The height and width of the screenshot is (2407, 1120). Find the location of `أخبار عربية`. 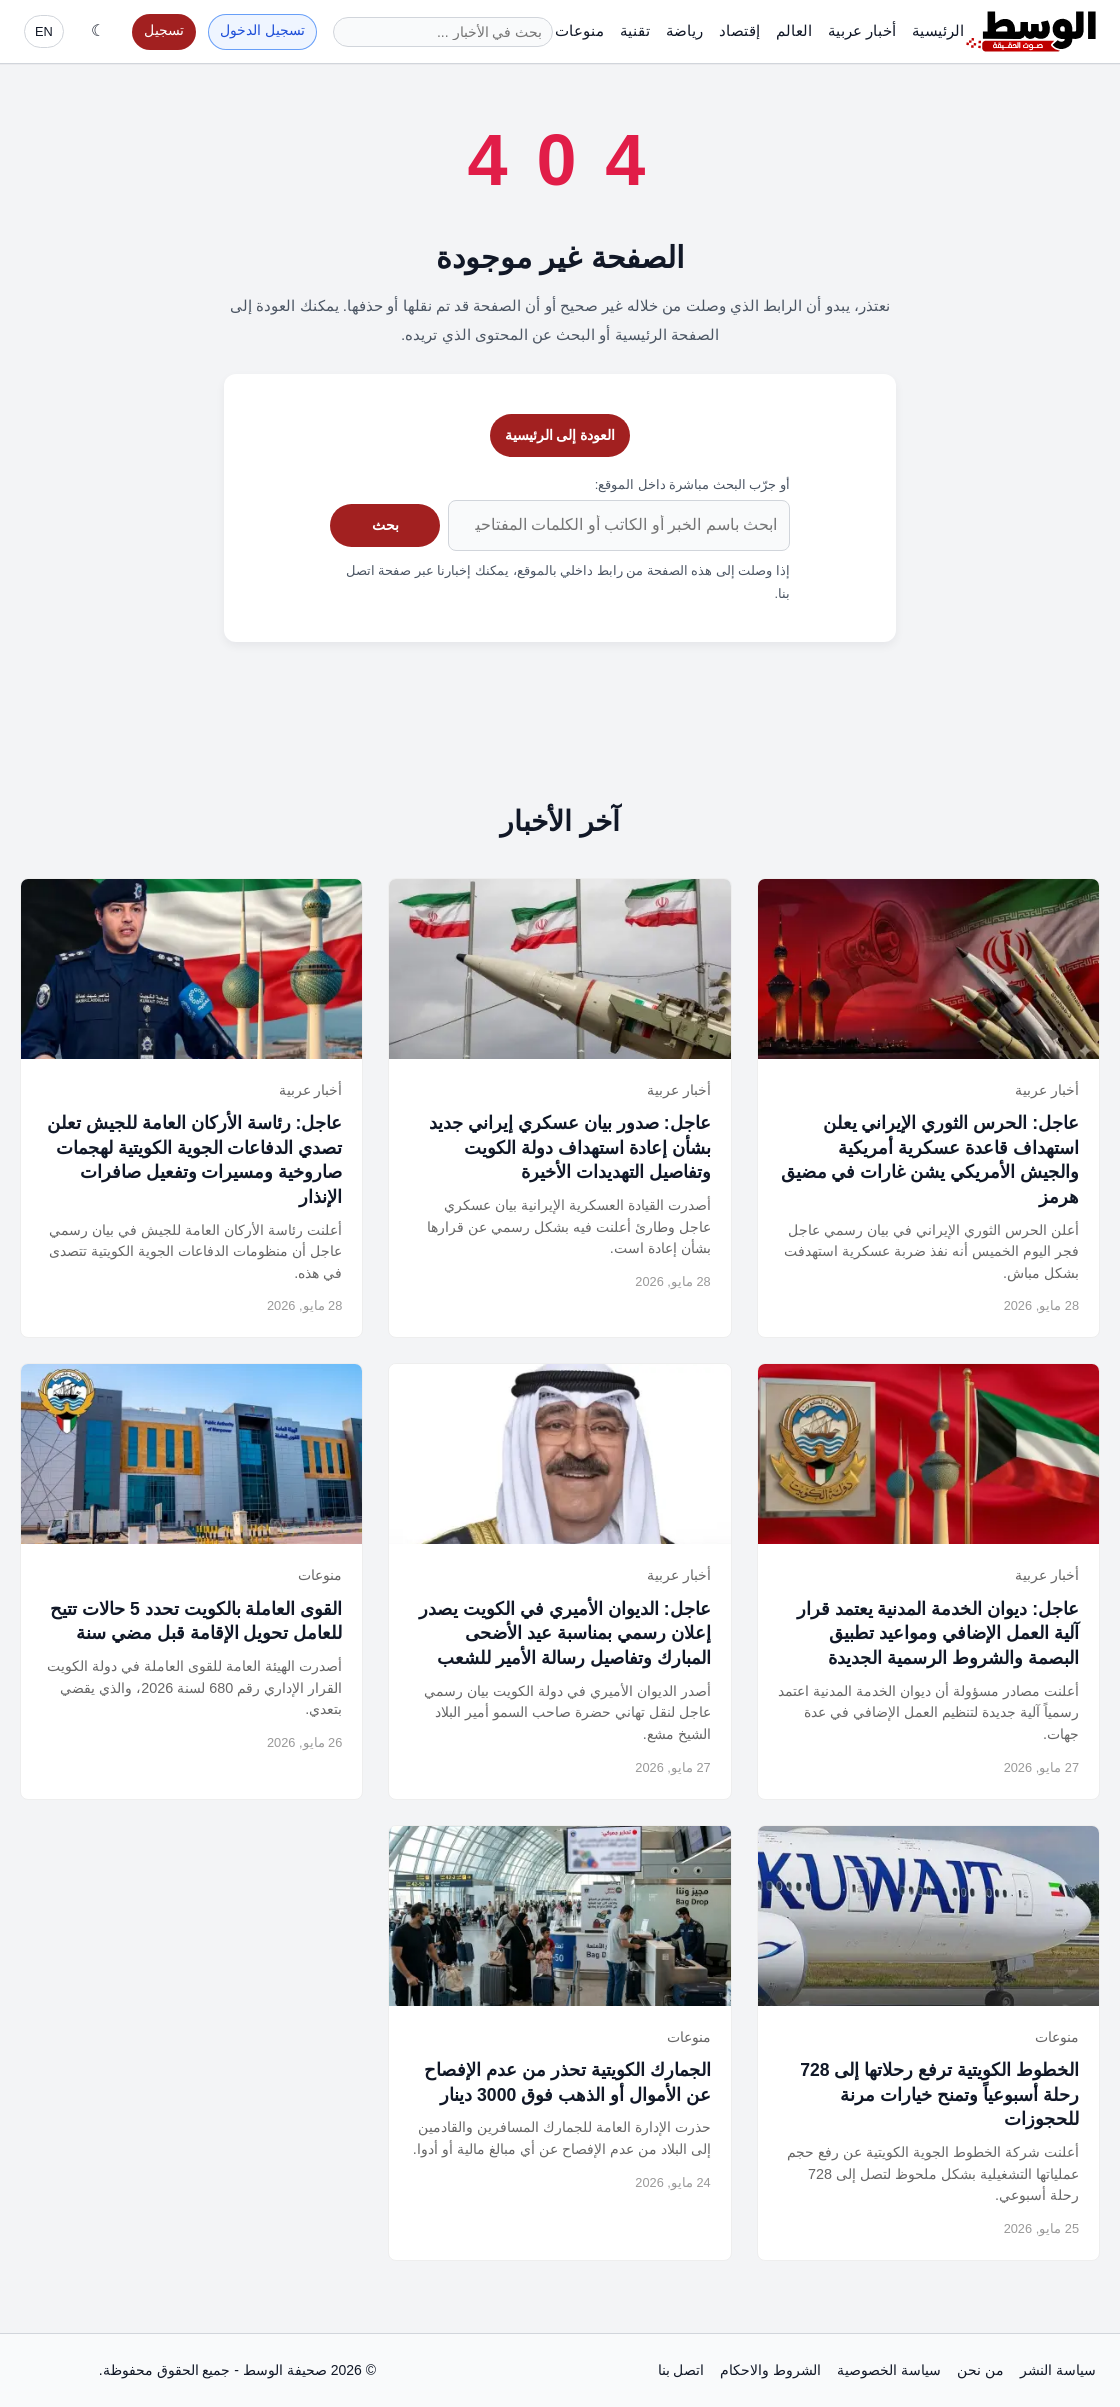

أخبار عربية is located at coordinates (862, 30).